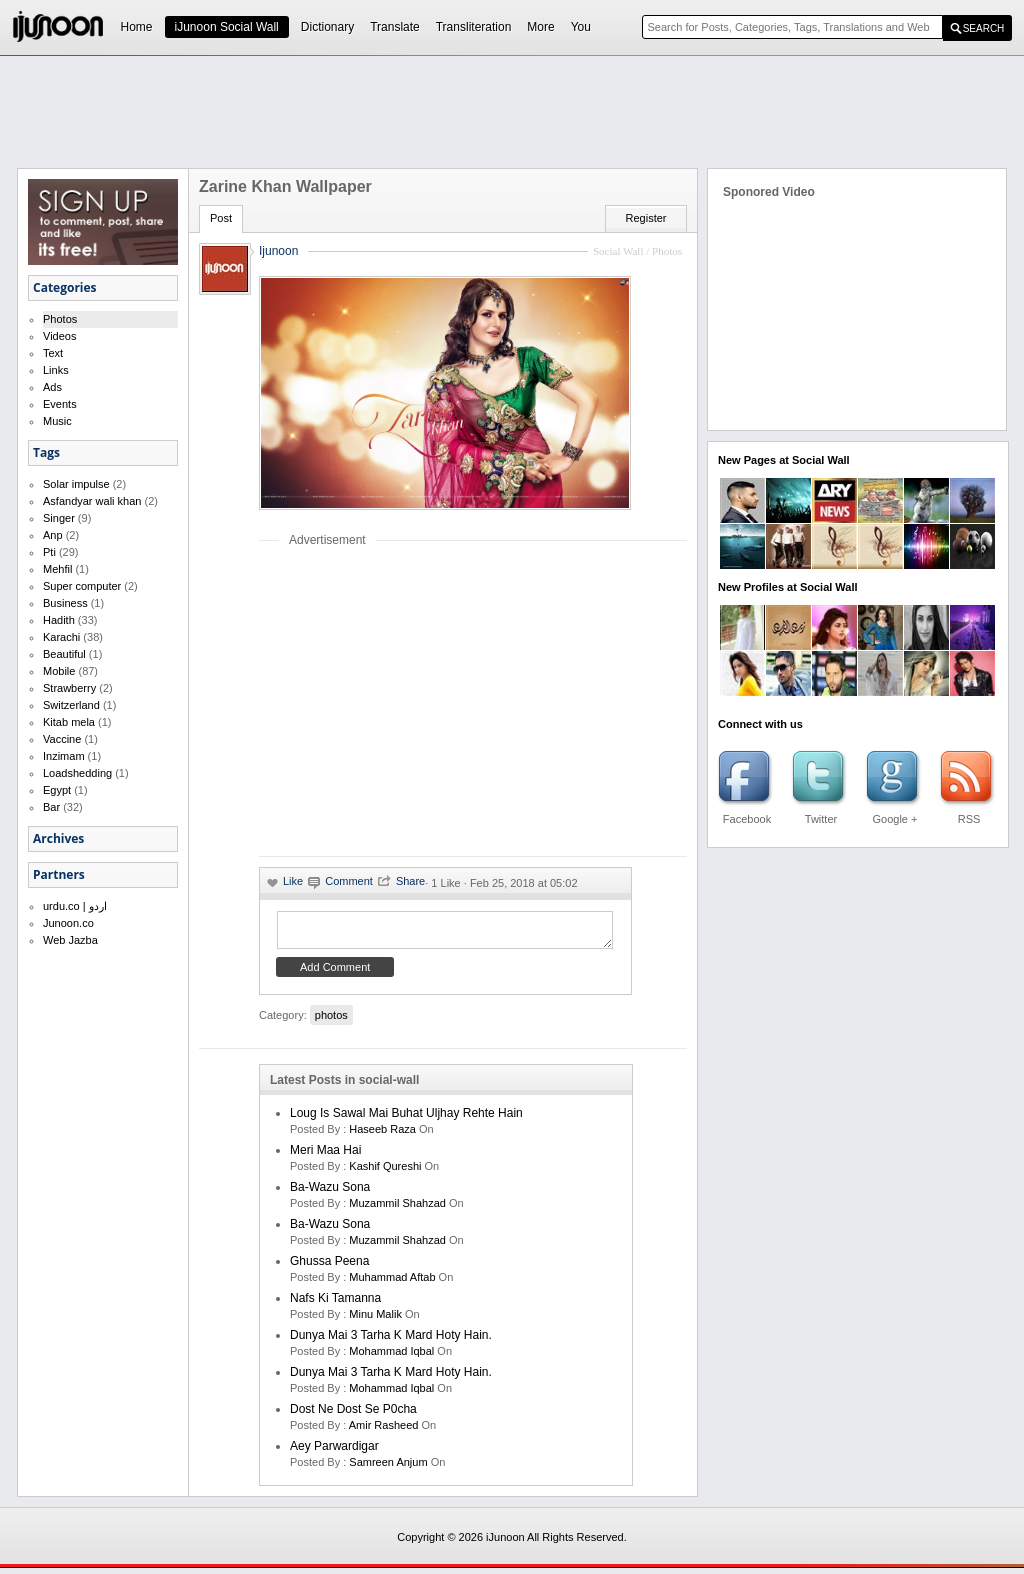 The width and height of the screenshot is (1024, 1574). I want to click on Mohammad Iqbal, so click(391, 1357).